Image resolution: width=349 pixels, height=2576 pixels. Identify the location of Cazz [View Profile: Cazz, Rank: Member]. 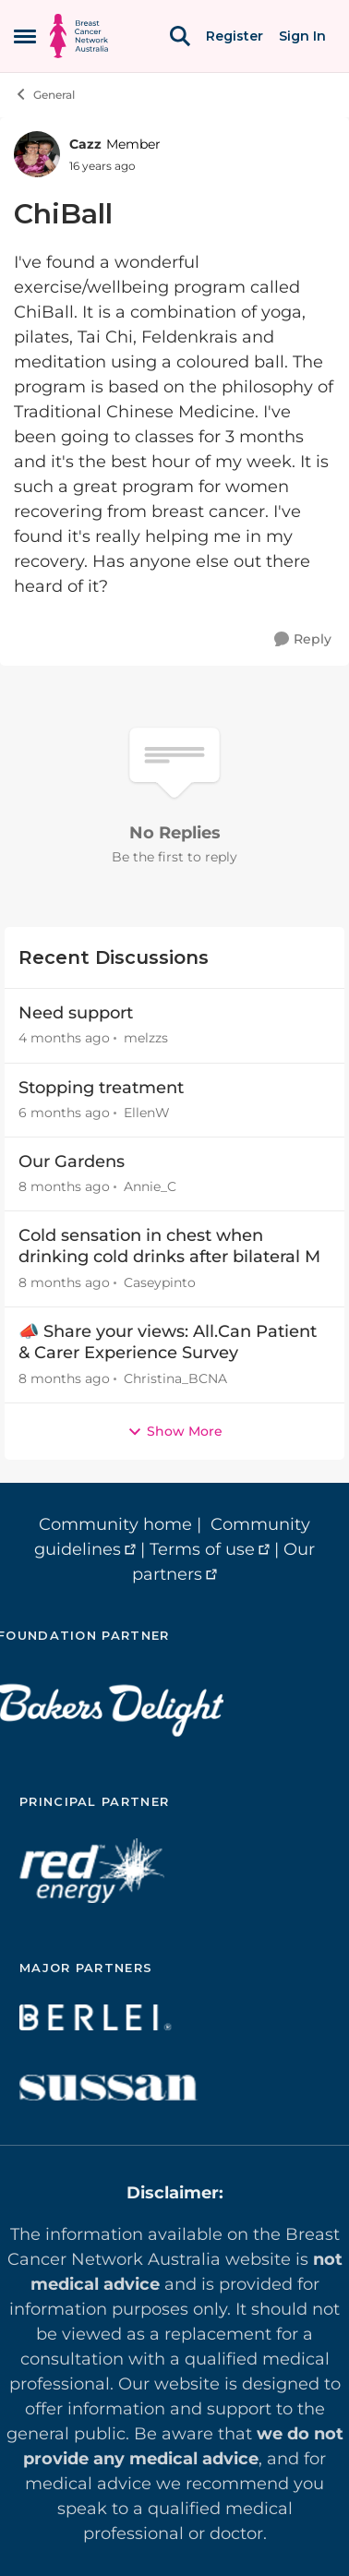
(85, 144).